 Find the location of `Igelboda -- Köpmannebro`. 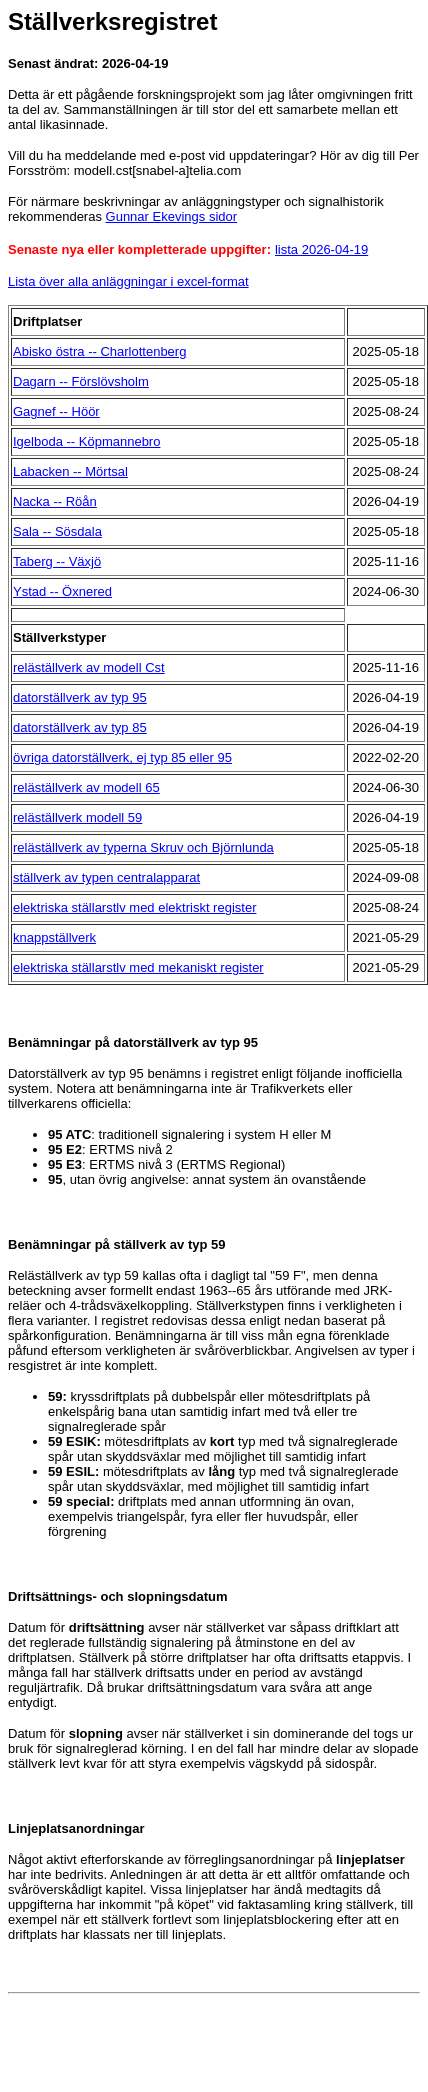

Igelboda -- Köpmannebro is located at coordinates (86, 441).